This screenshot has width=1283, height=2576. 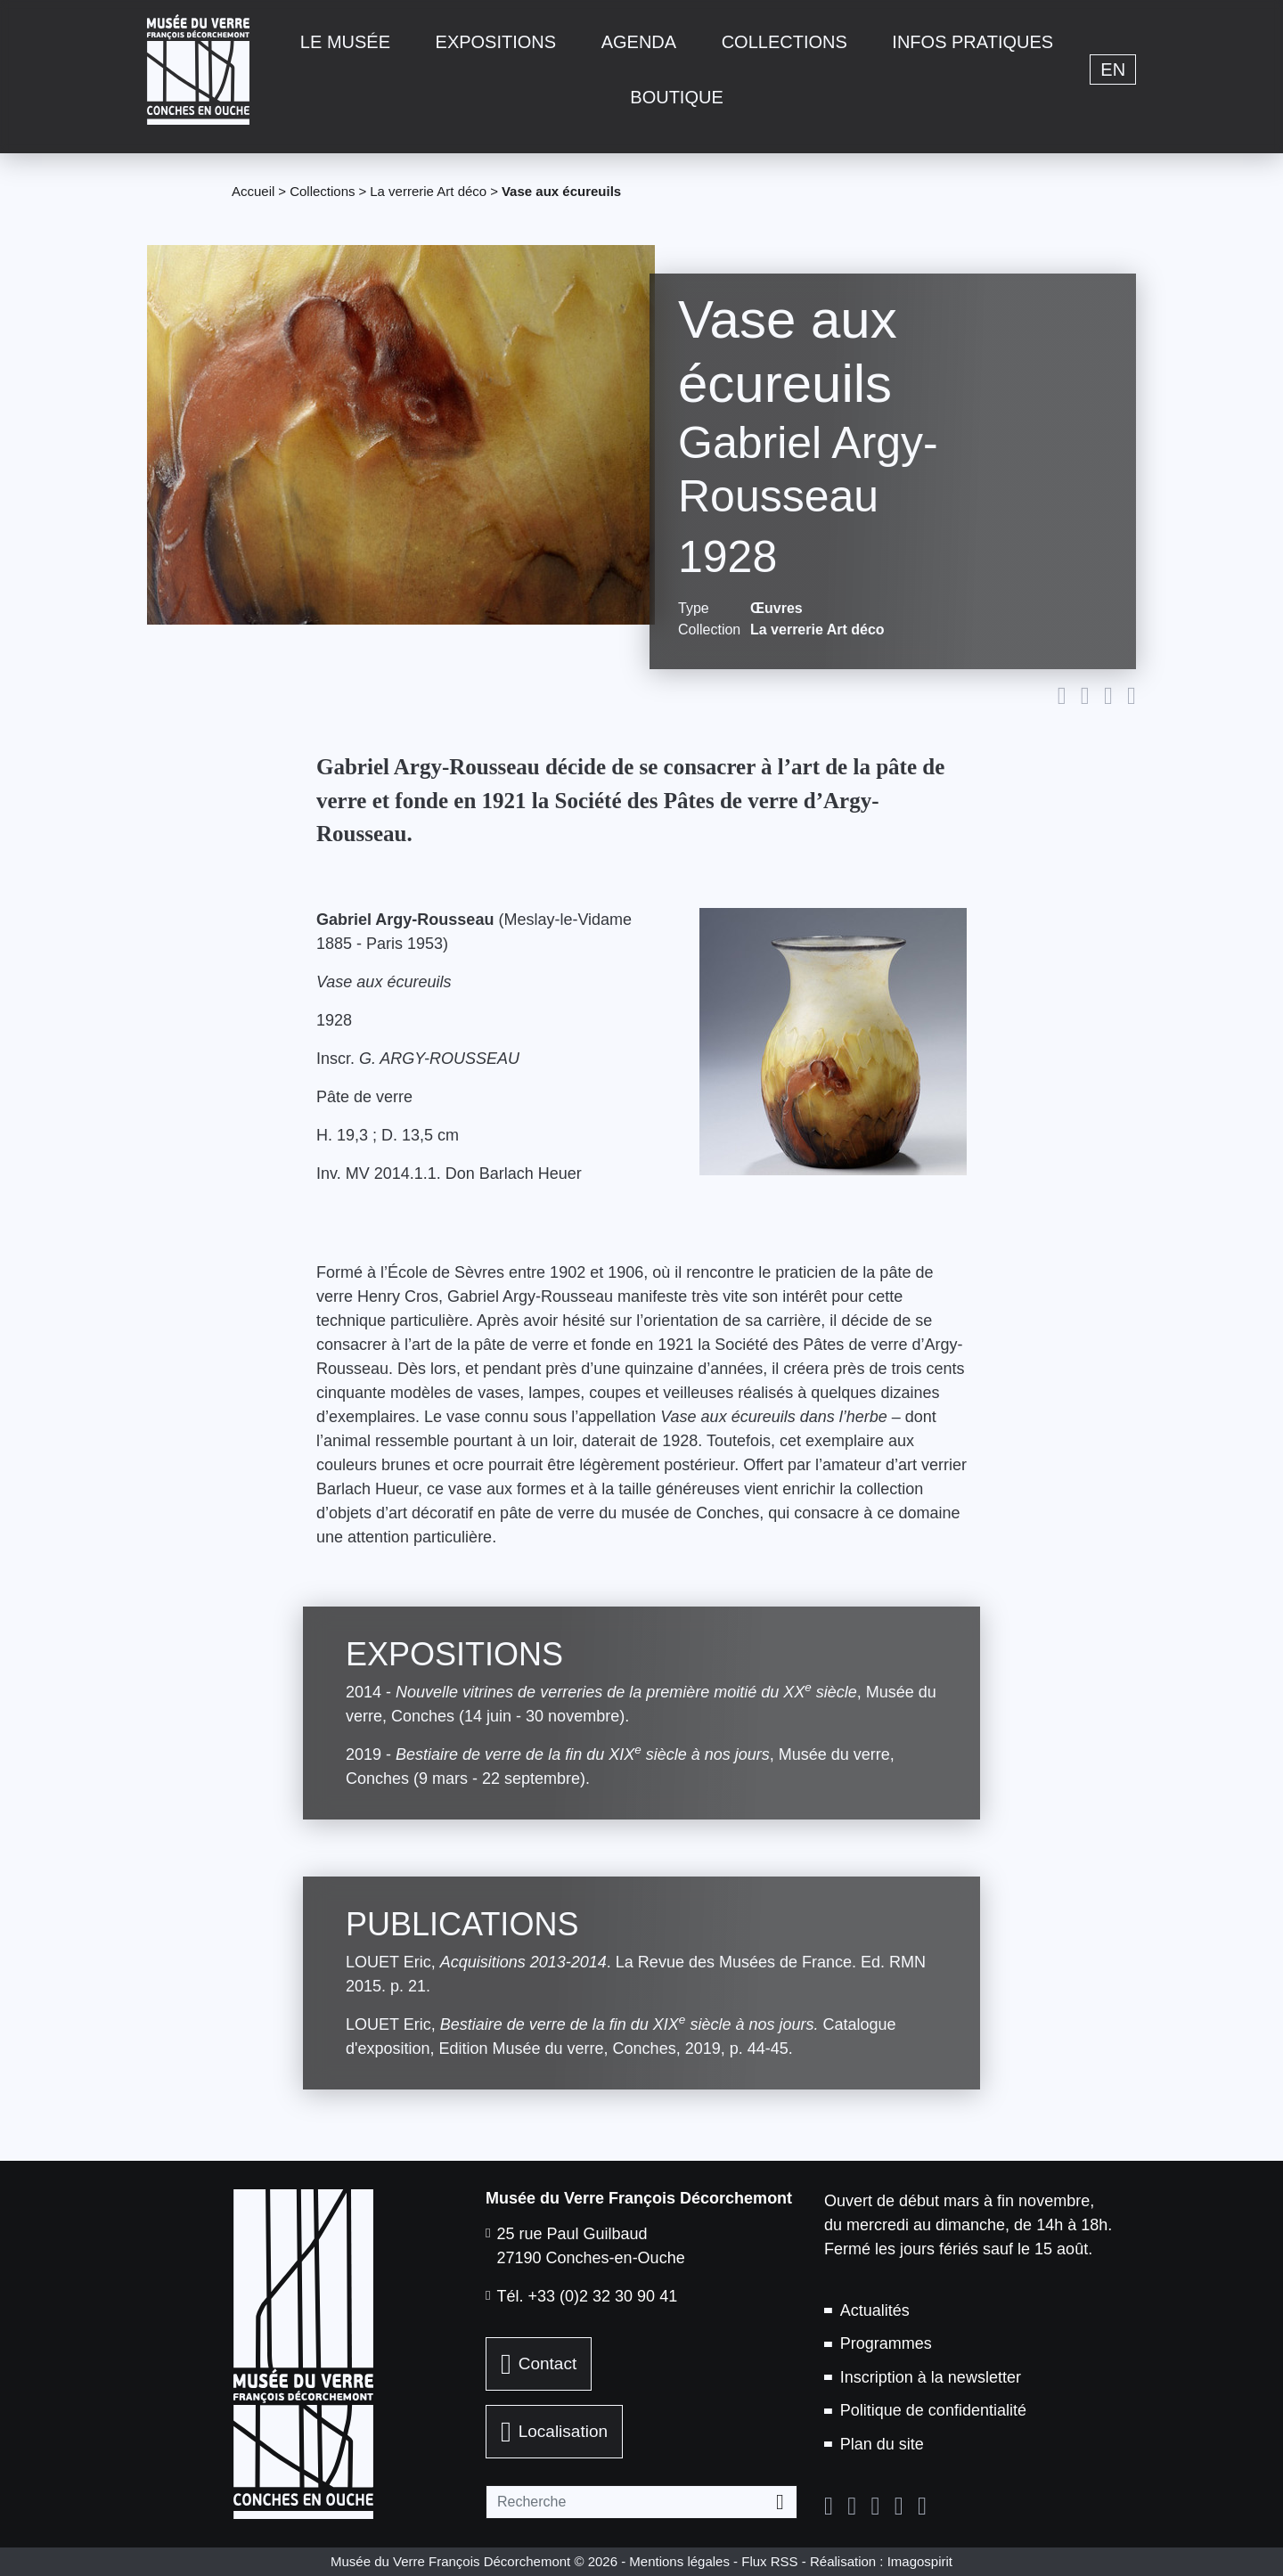 I want to click on Mentions légales, so click(x=679, y=2561).